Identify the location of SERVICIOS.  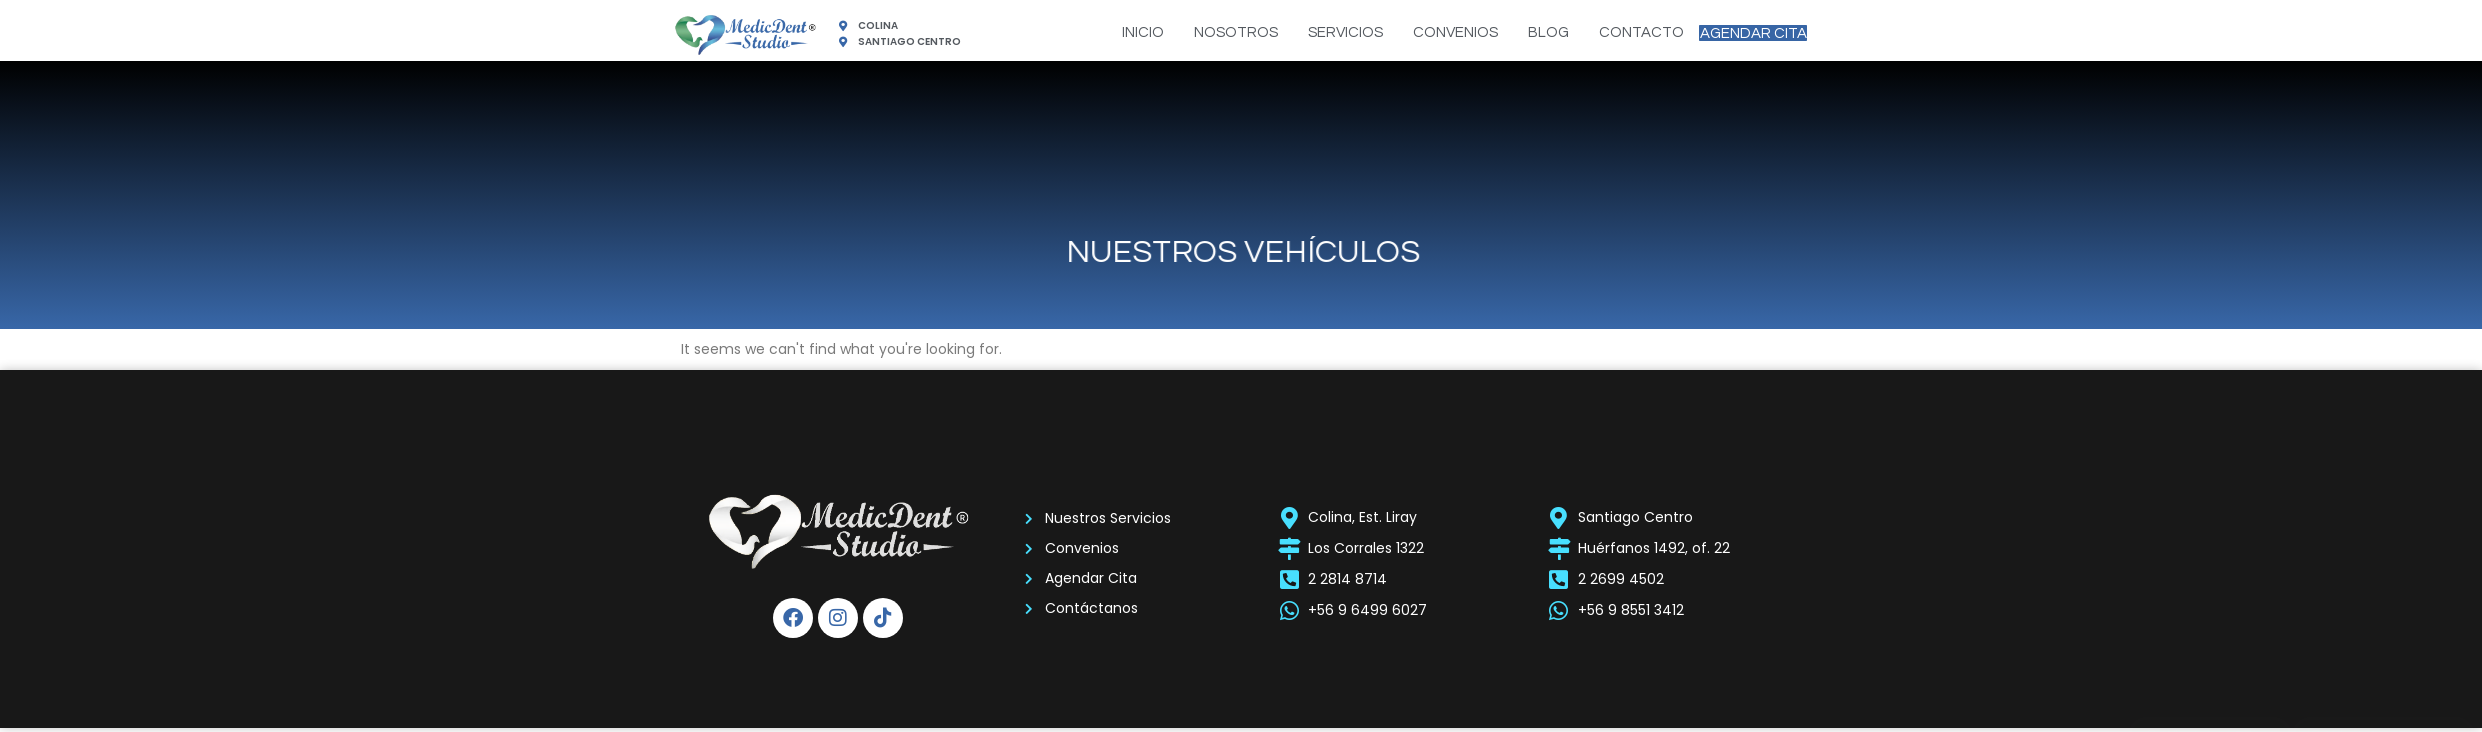
(1316, 32).